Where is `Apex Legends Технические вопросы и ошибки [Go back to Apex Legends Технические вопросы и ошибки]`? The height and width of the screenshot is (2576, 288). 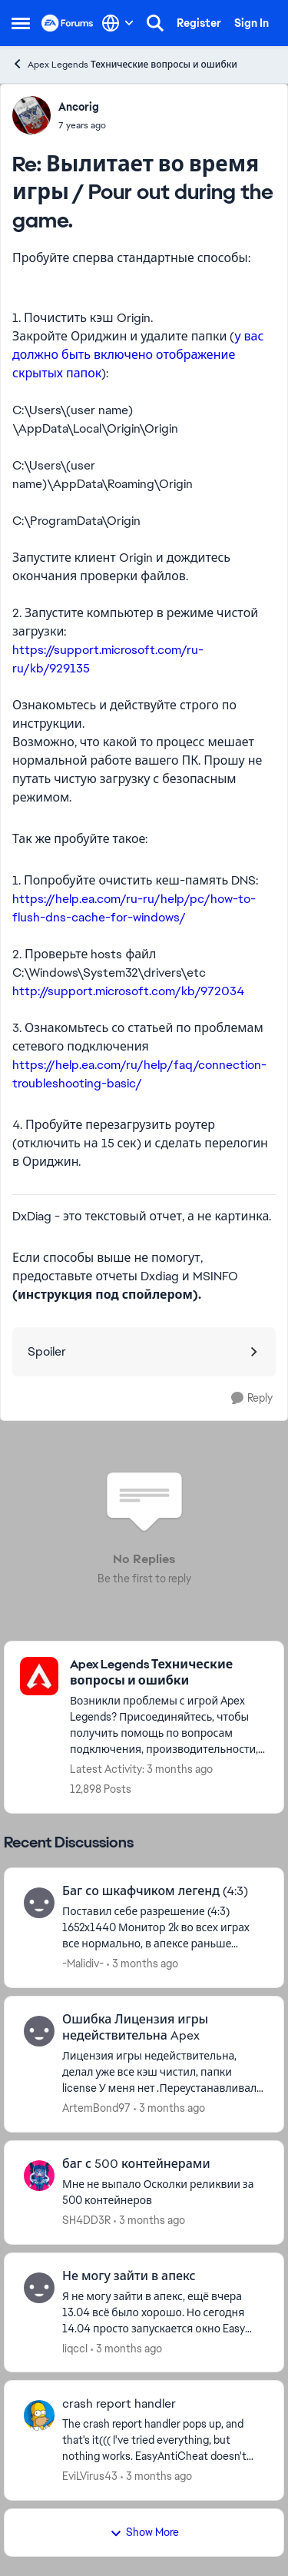
Apex Legends Технические вопросы и ошибки [Go back to Apex Legends Технические вопросы и ошибки] is located at coordinates (124, 64).